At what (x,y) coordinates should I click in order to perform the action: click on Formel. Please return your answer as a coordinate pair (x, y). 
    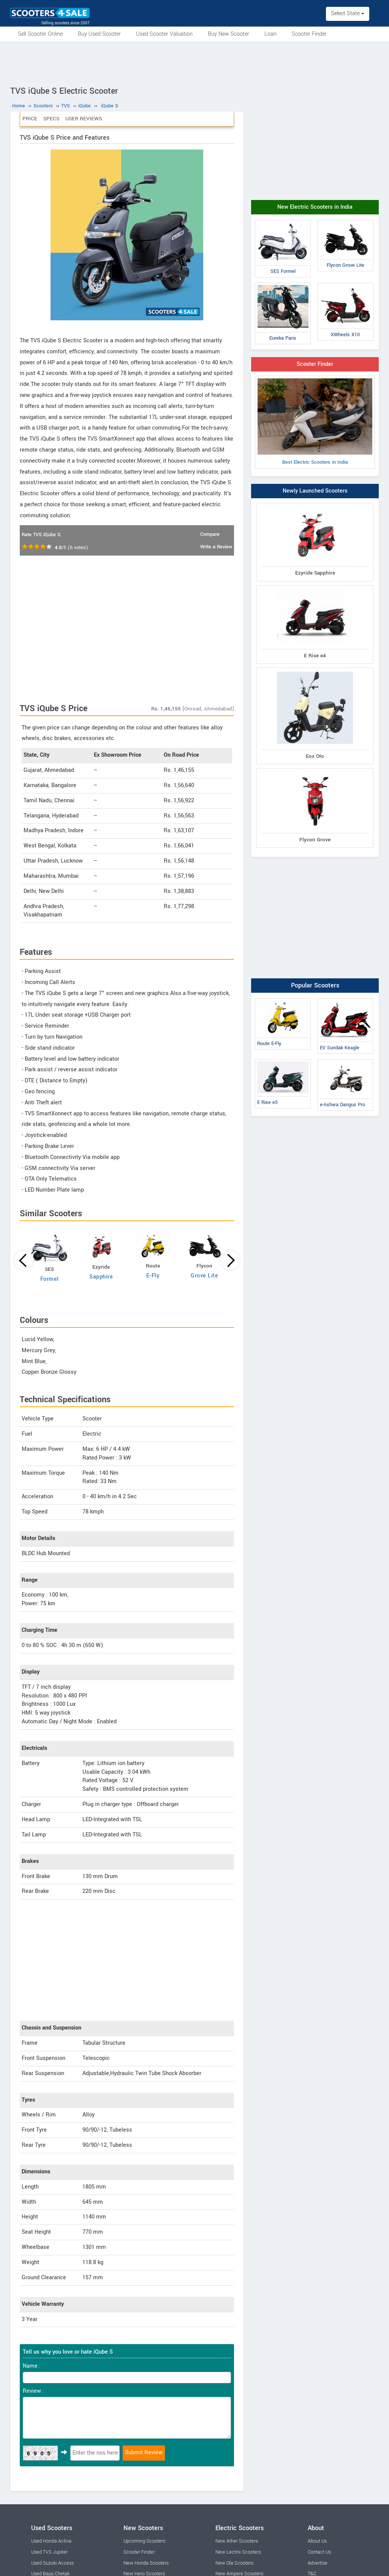
    Looking at the image, I should click on (49, 1279).